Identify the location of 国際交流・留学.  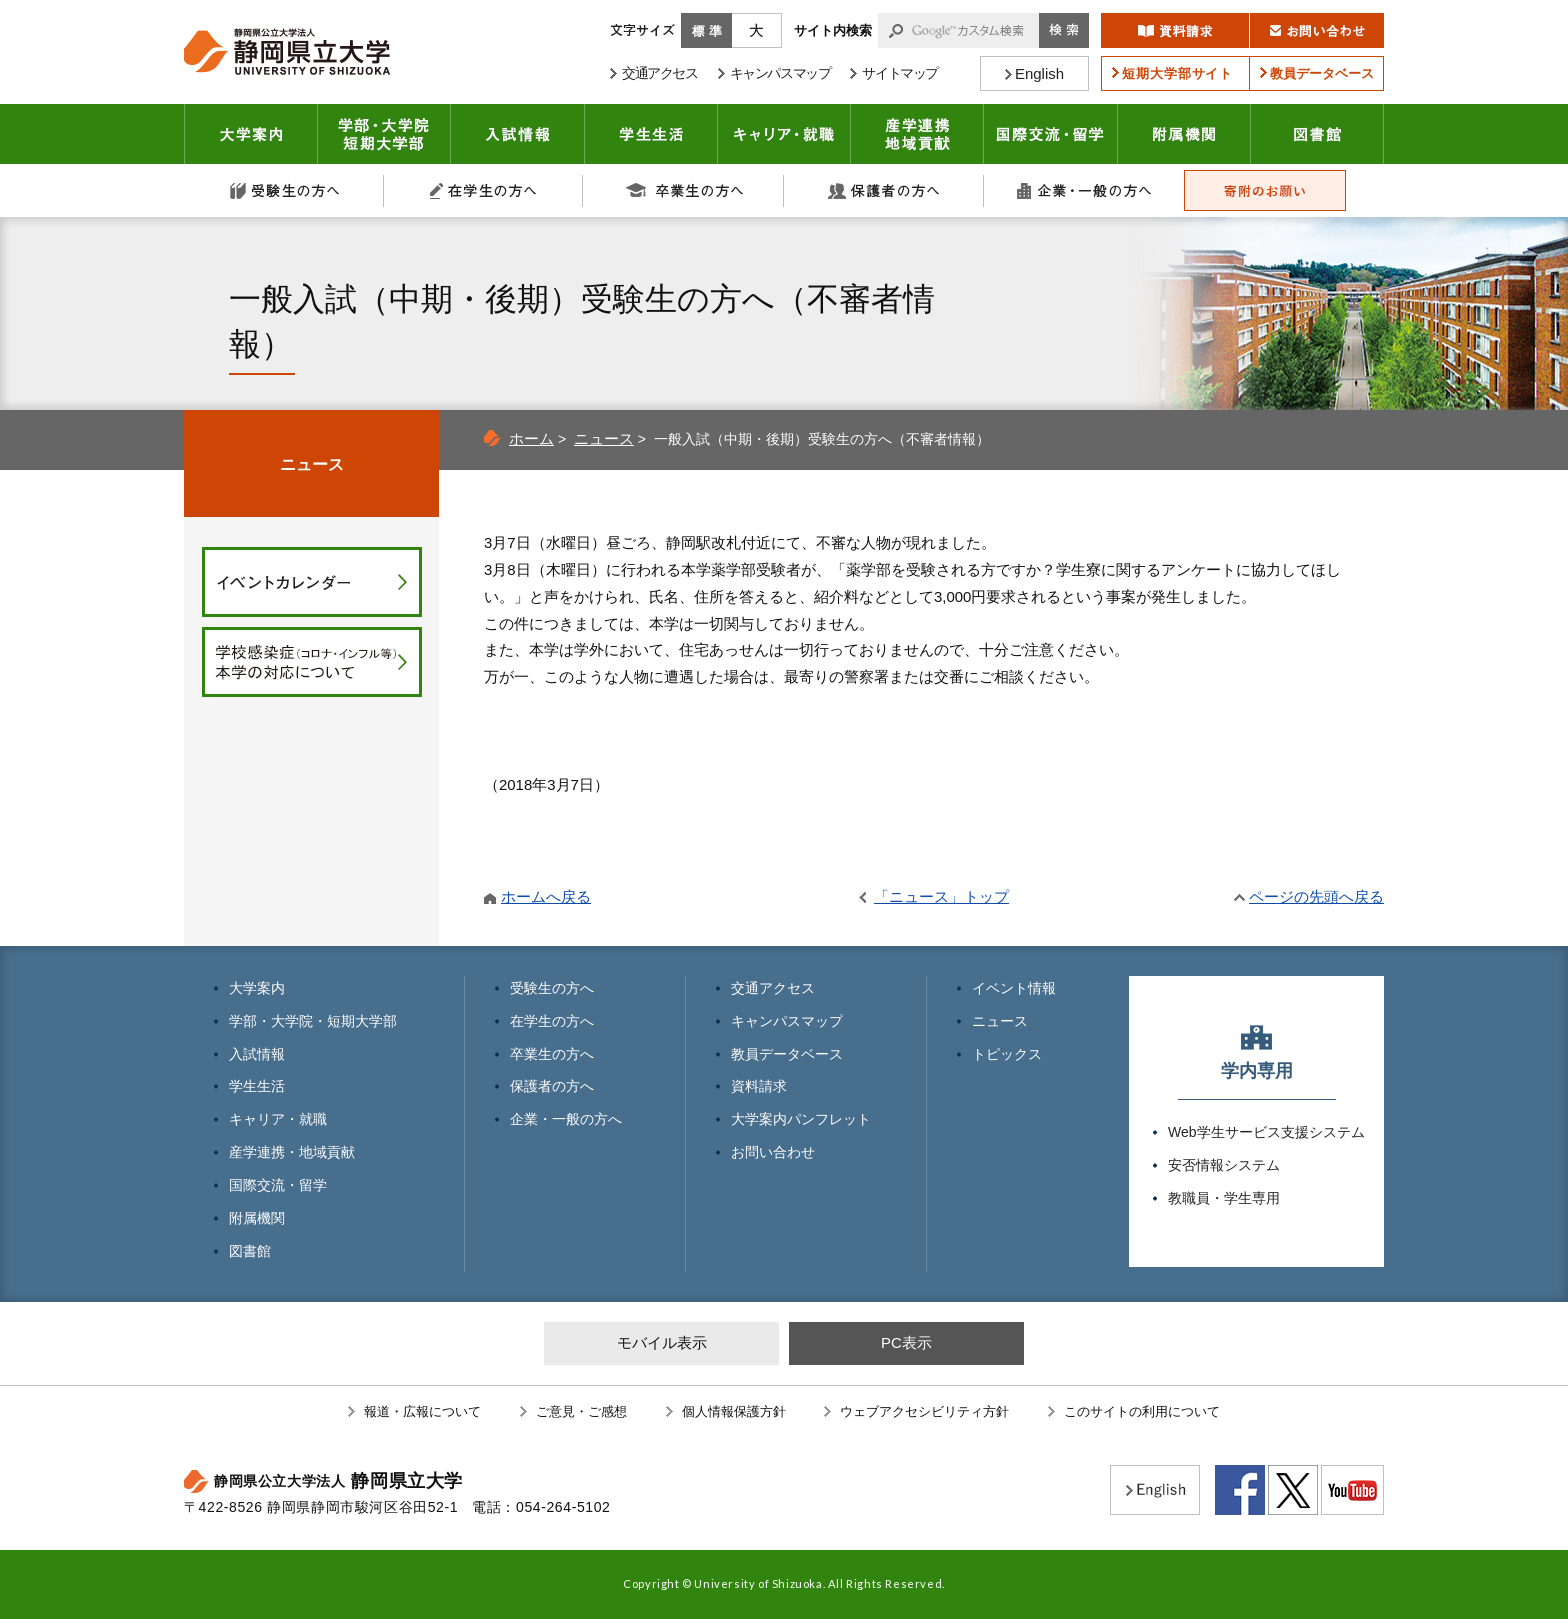
(1051, 134).